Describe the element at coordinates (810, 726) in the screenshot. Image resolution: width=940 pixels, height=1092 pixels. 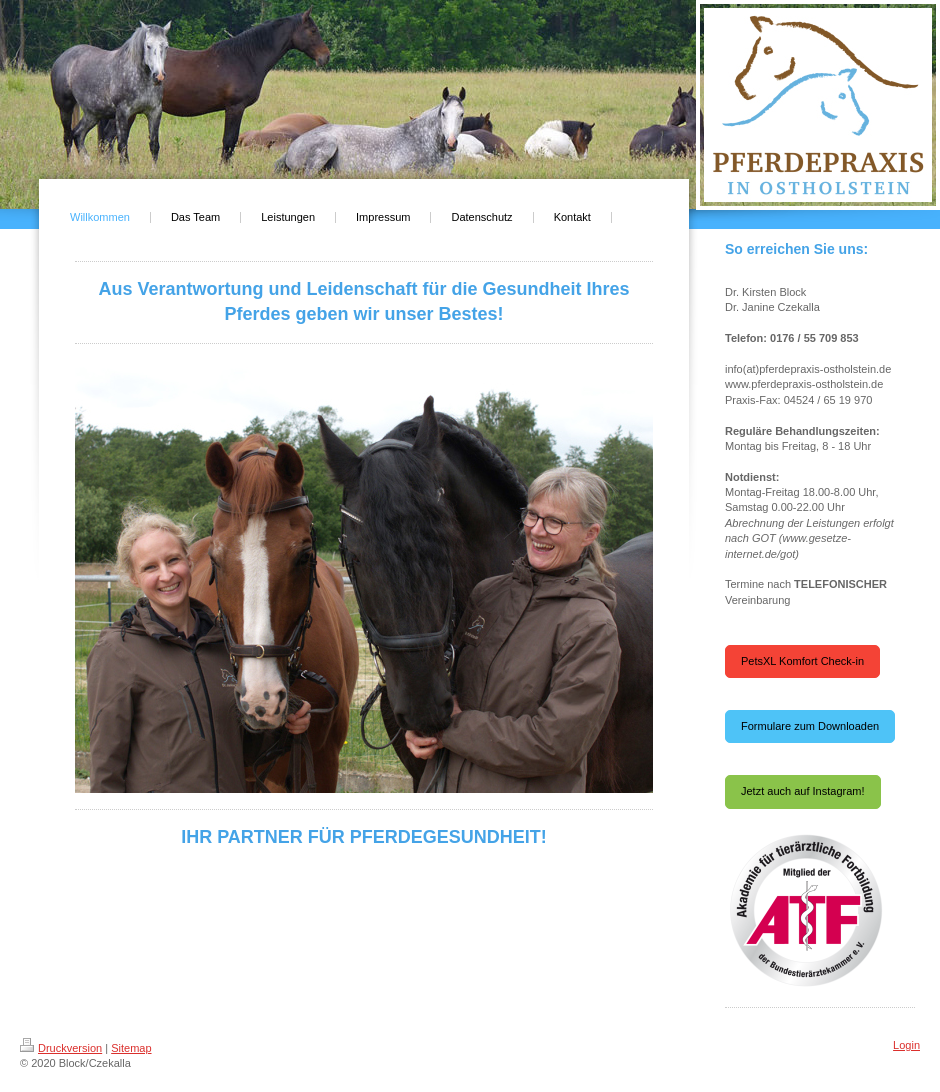
I see `Formulare zum Downloaden` at that location.